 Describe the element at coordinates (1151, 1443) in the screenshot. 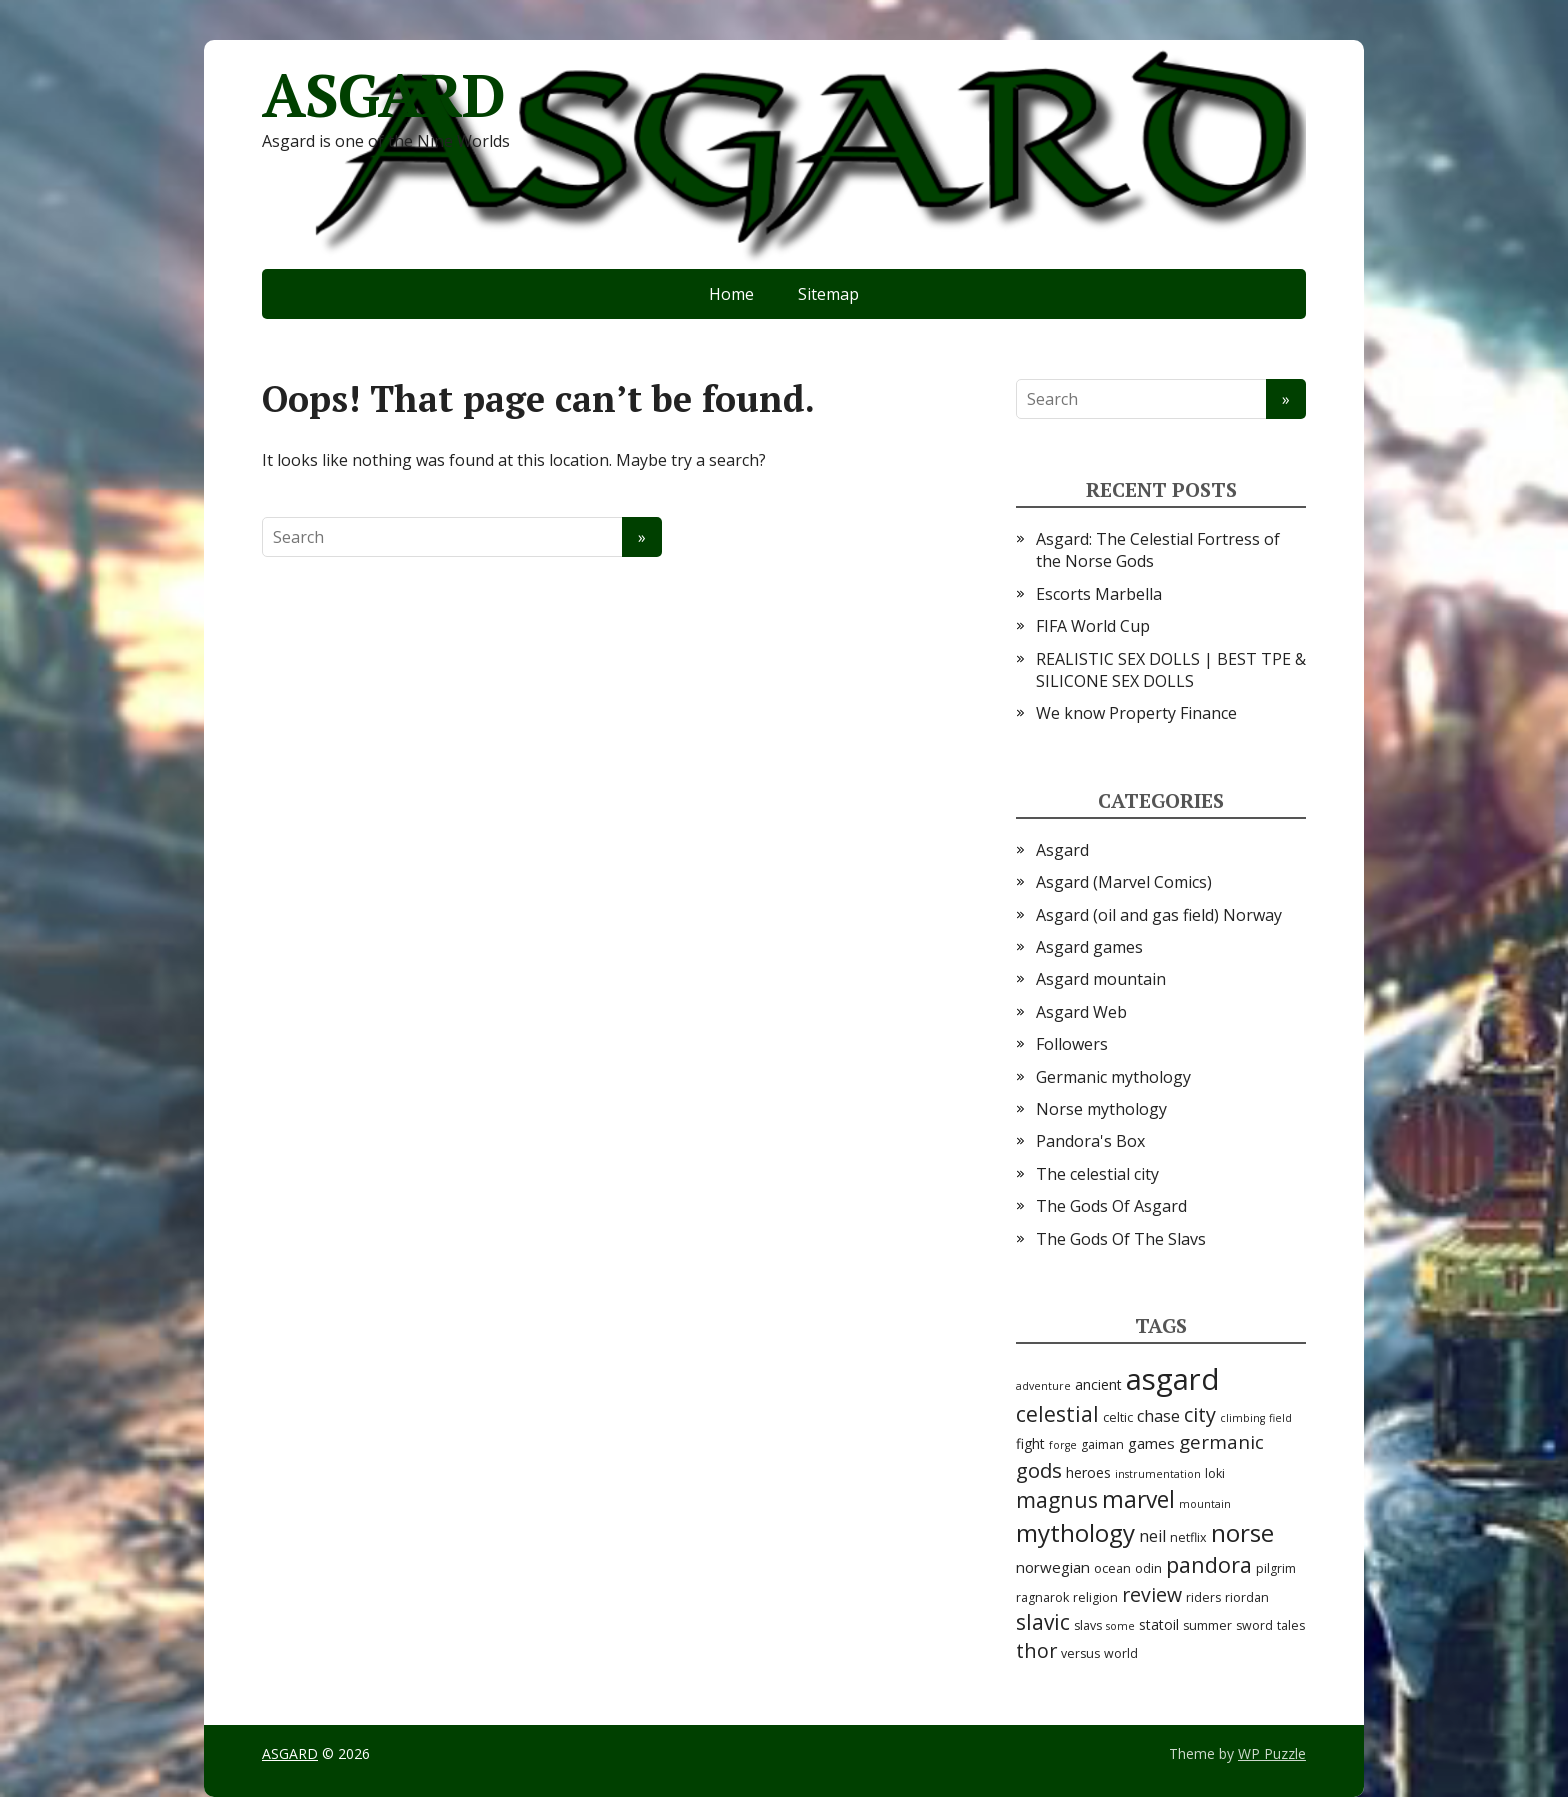

I see `games [games (5 items)]` at that location.